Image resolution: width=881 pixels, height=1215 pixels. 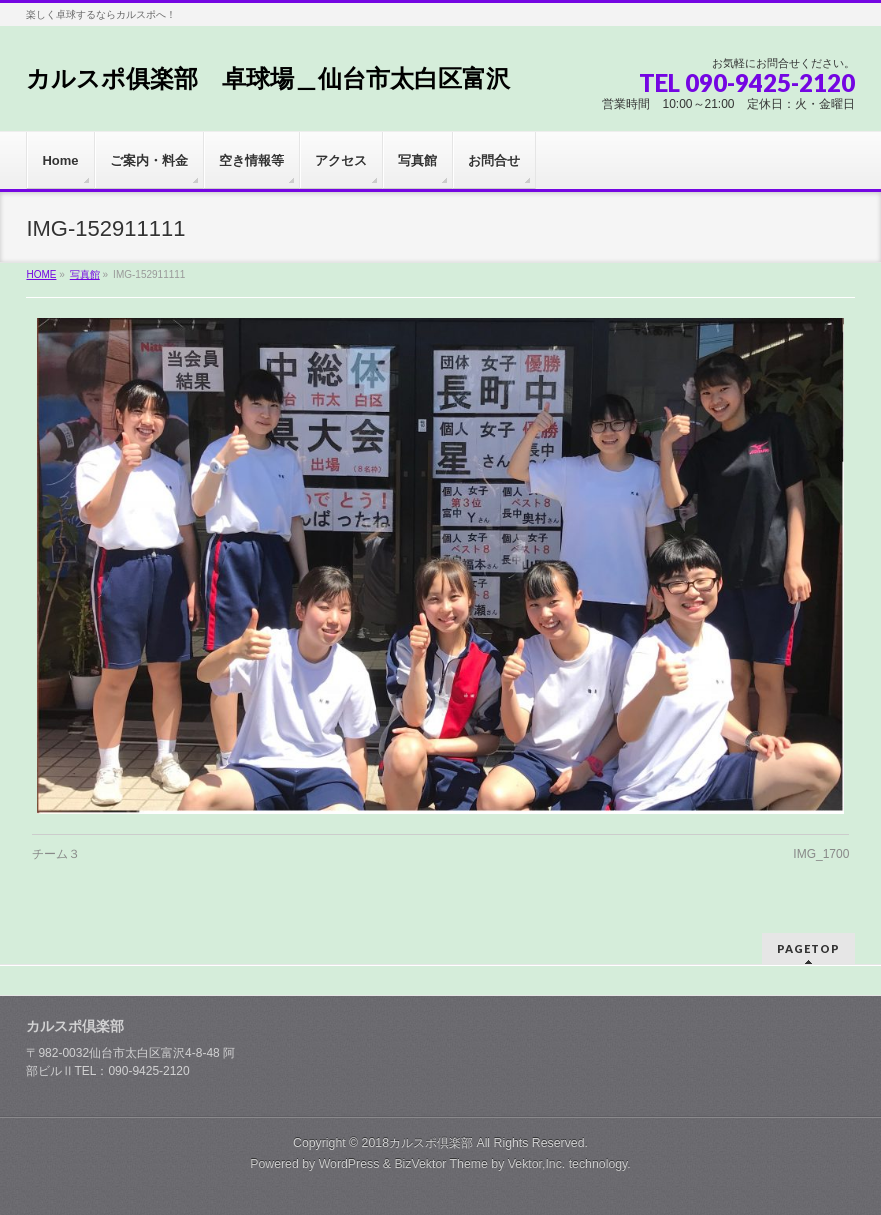 I want to click on BizVektor Theme, so click(x=441, y=1164).